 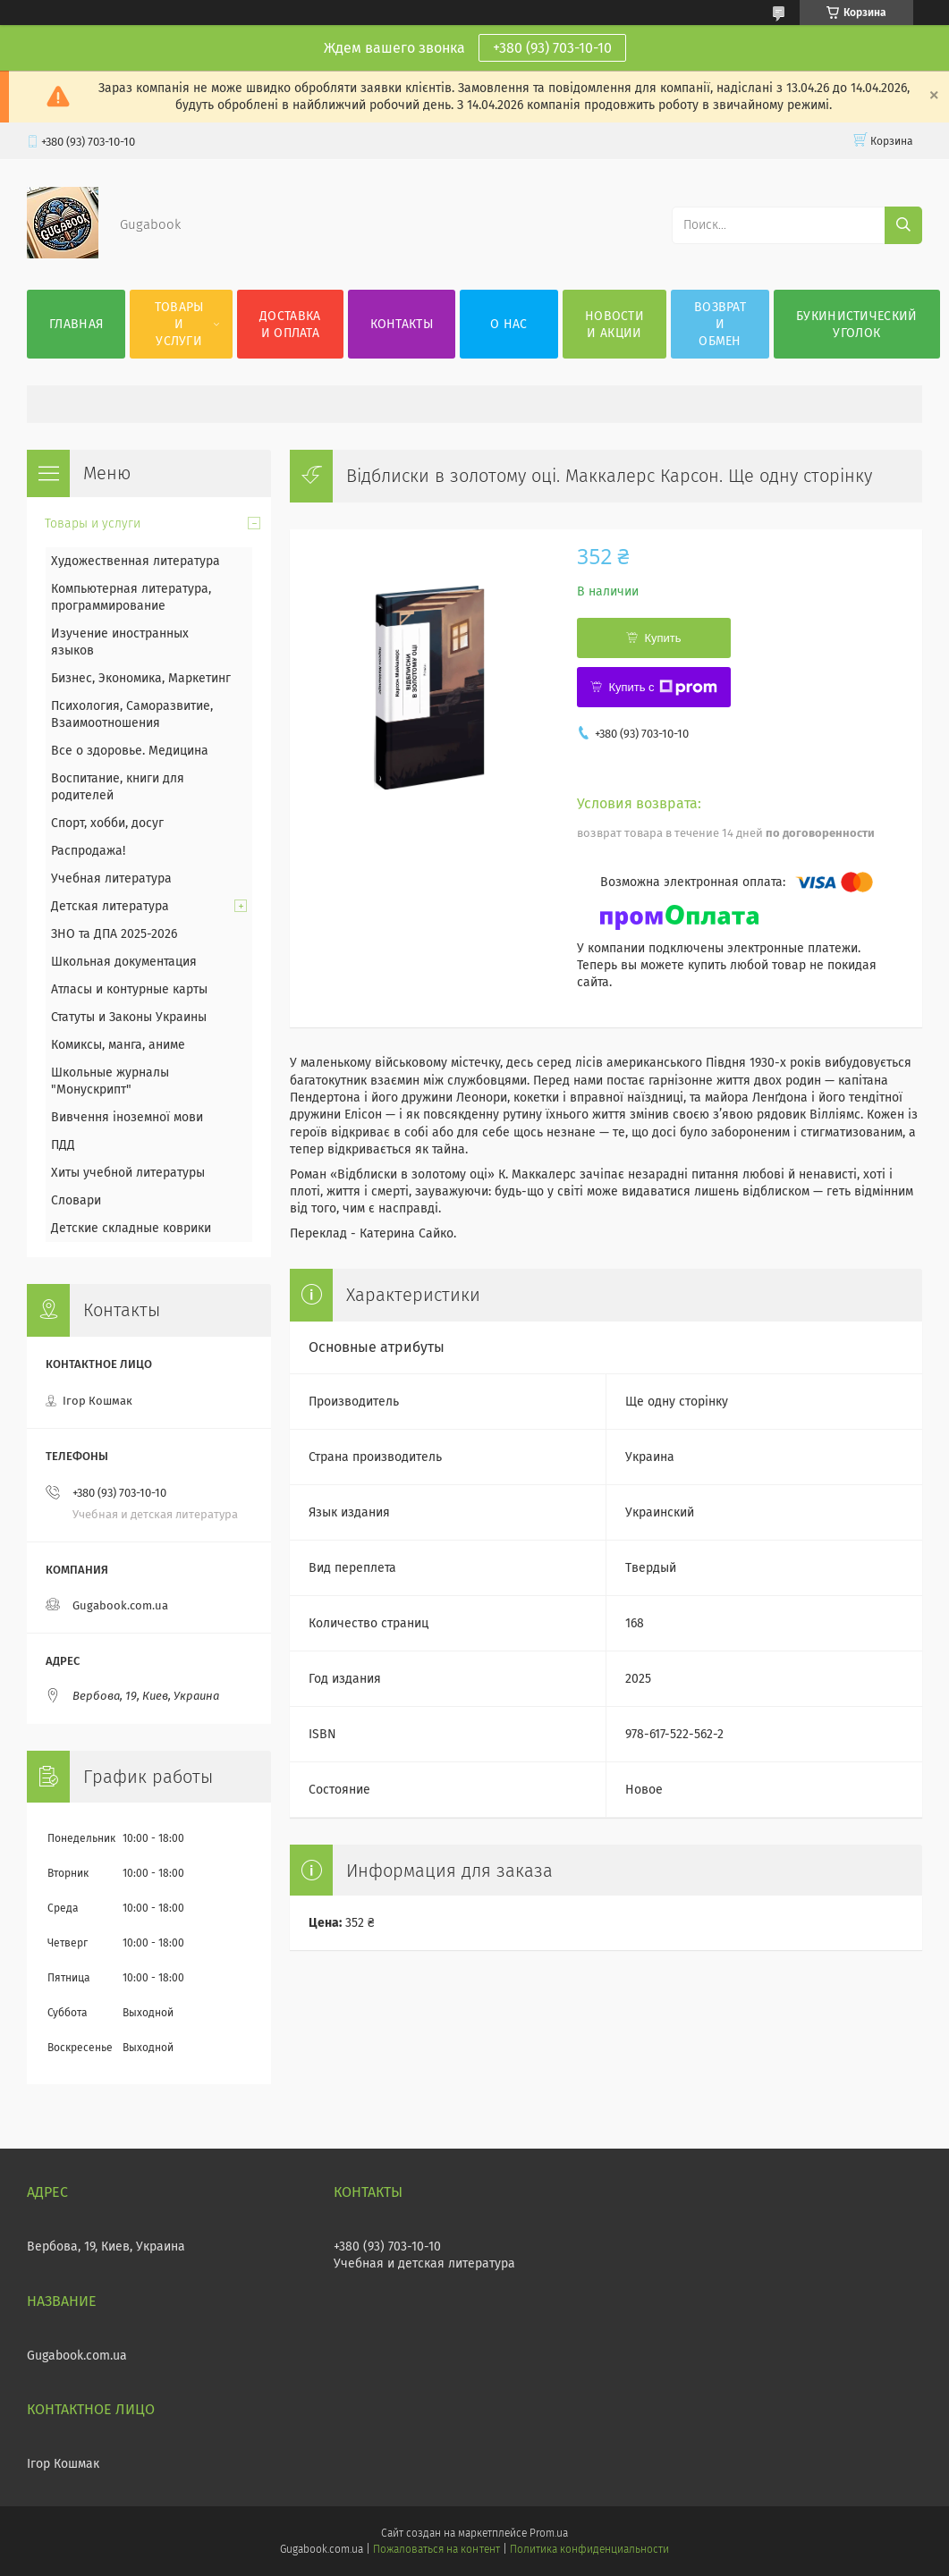 I want to click on Распродажа!, so click(x=88, y=850).